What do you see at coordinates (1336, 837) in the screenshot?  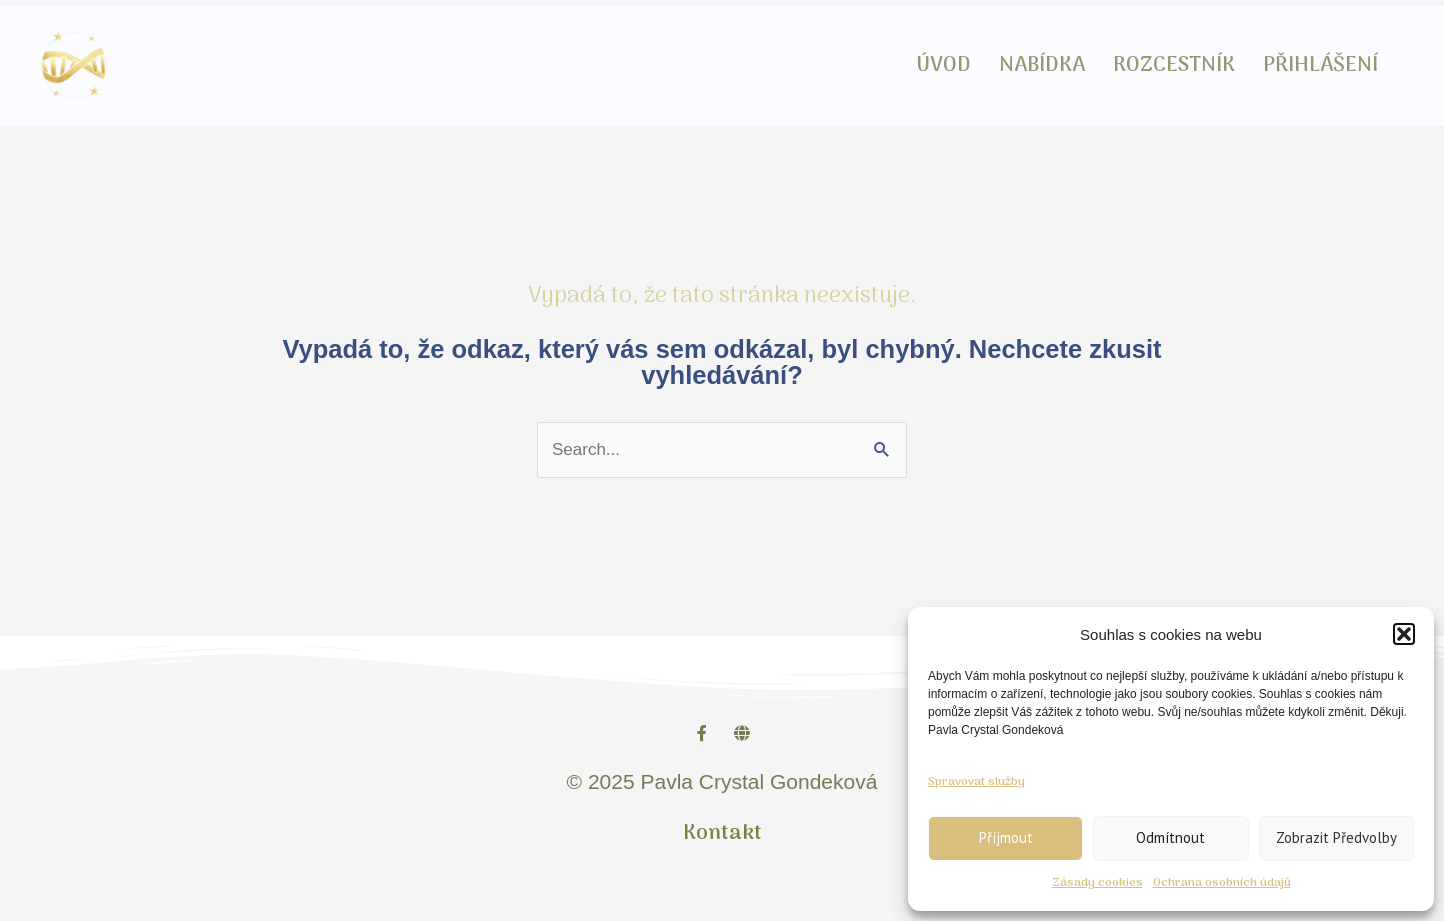 I see `Zobrazit předvolby` at bounding box center [1336, 837].